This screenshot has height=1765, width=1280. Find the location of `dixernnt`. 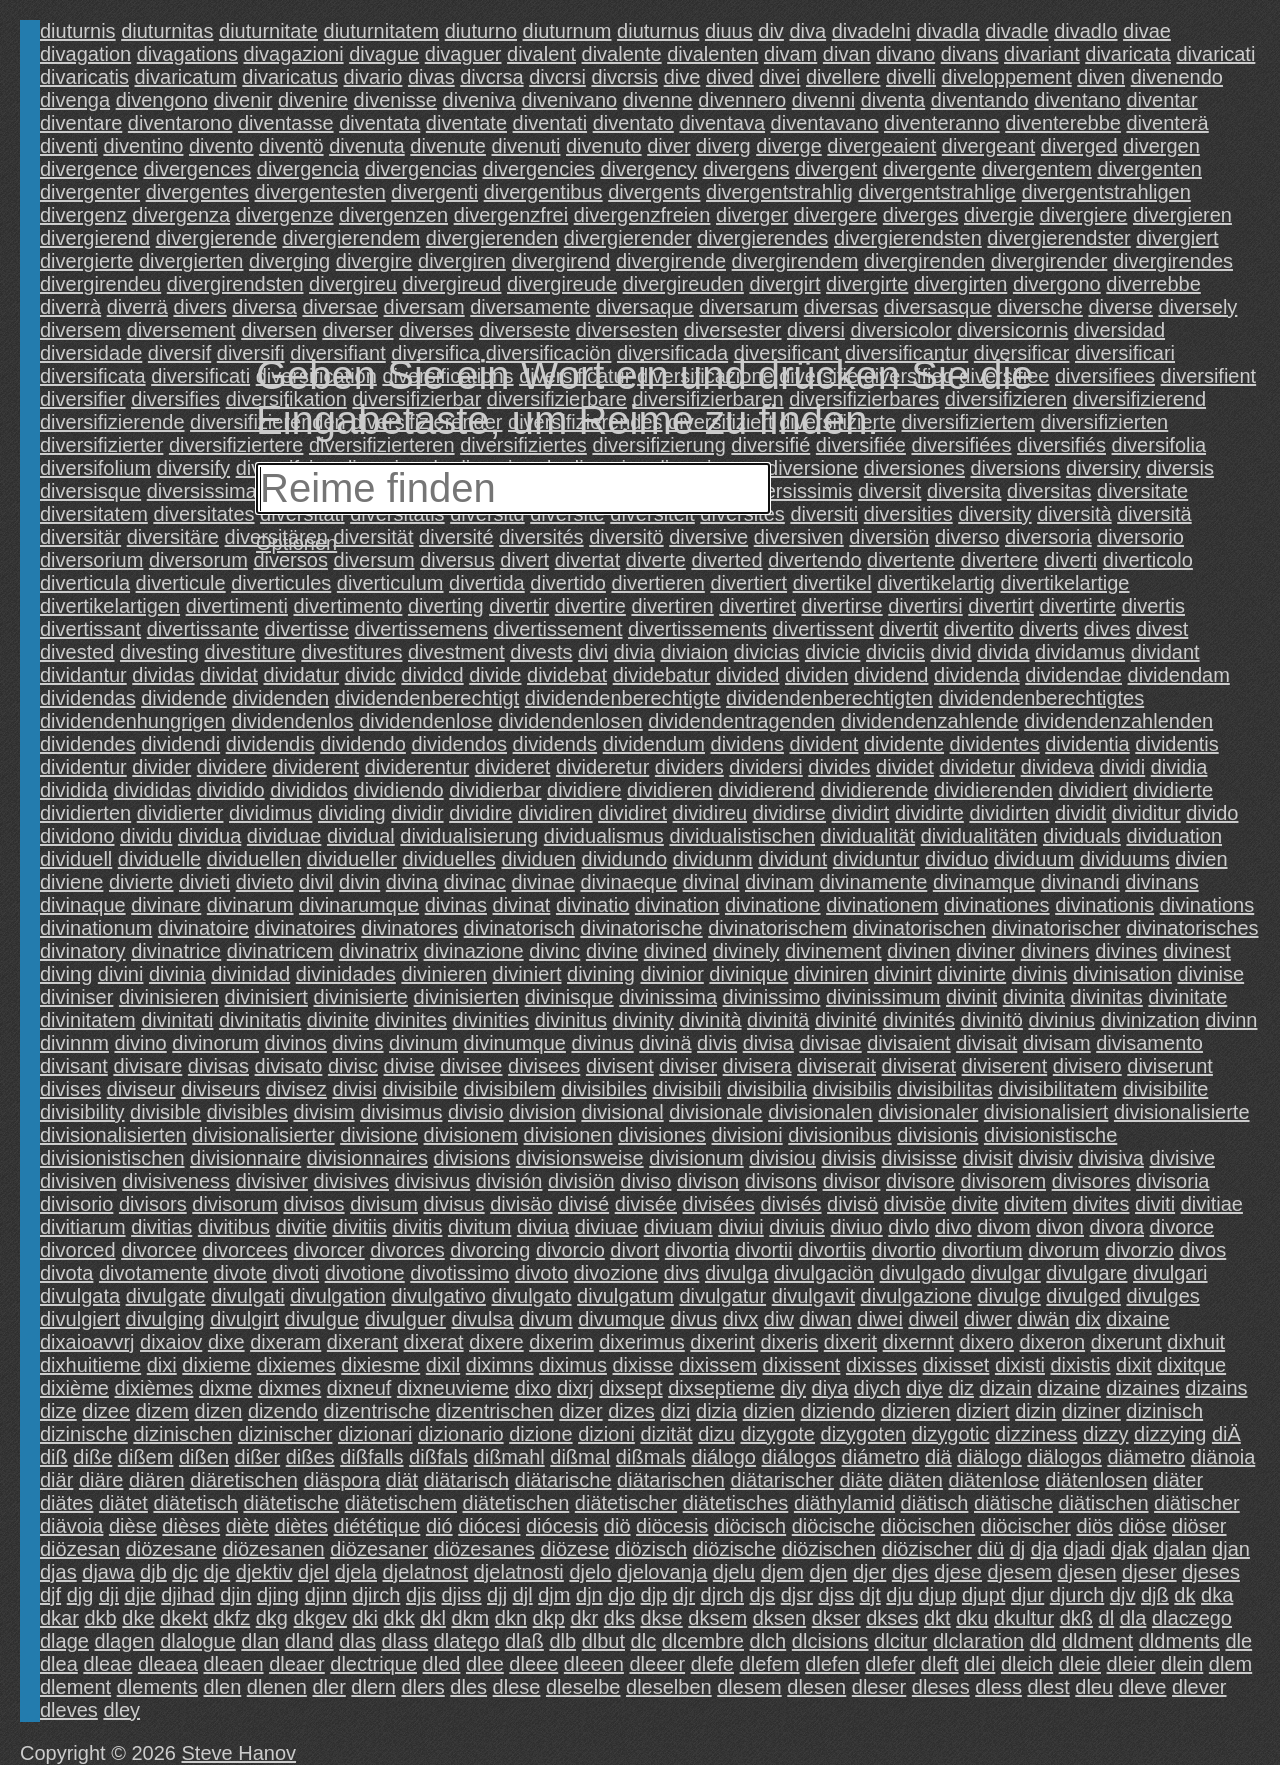

dixernnt is located at coordinates (918, 1342).